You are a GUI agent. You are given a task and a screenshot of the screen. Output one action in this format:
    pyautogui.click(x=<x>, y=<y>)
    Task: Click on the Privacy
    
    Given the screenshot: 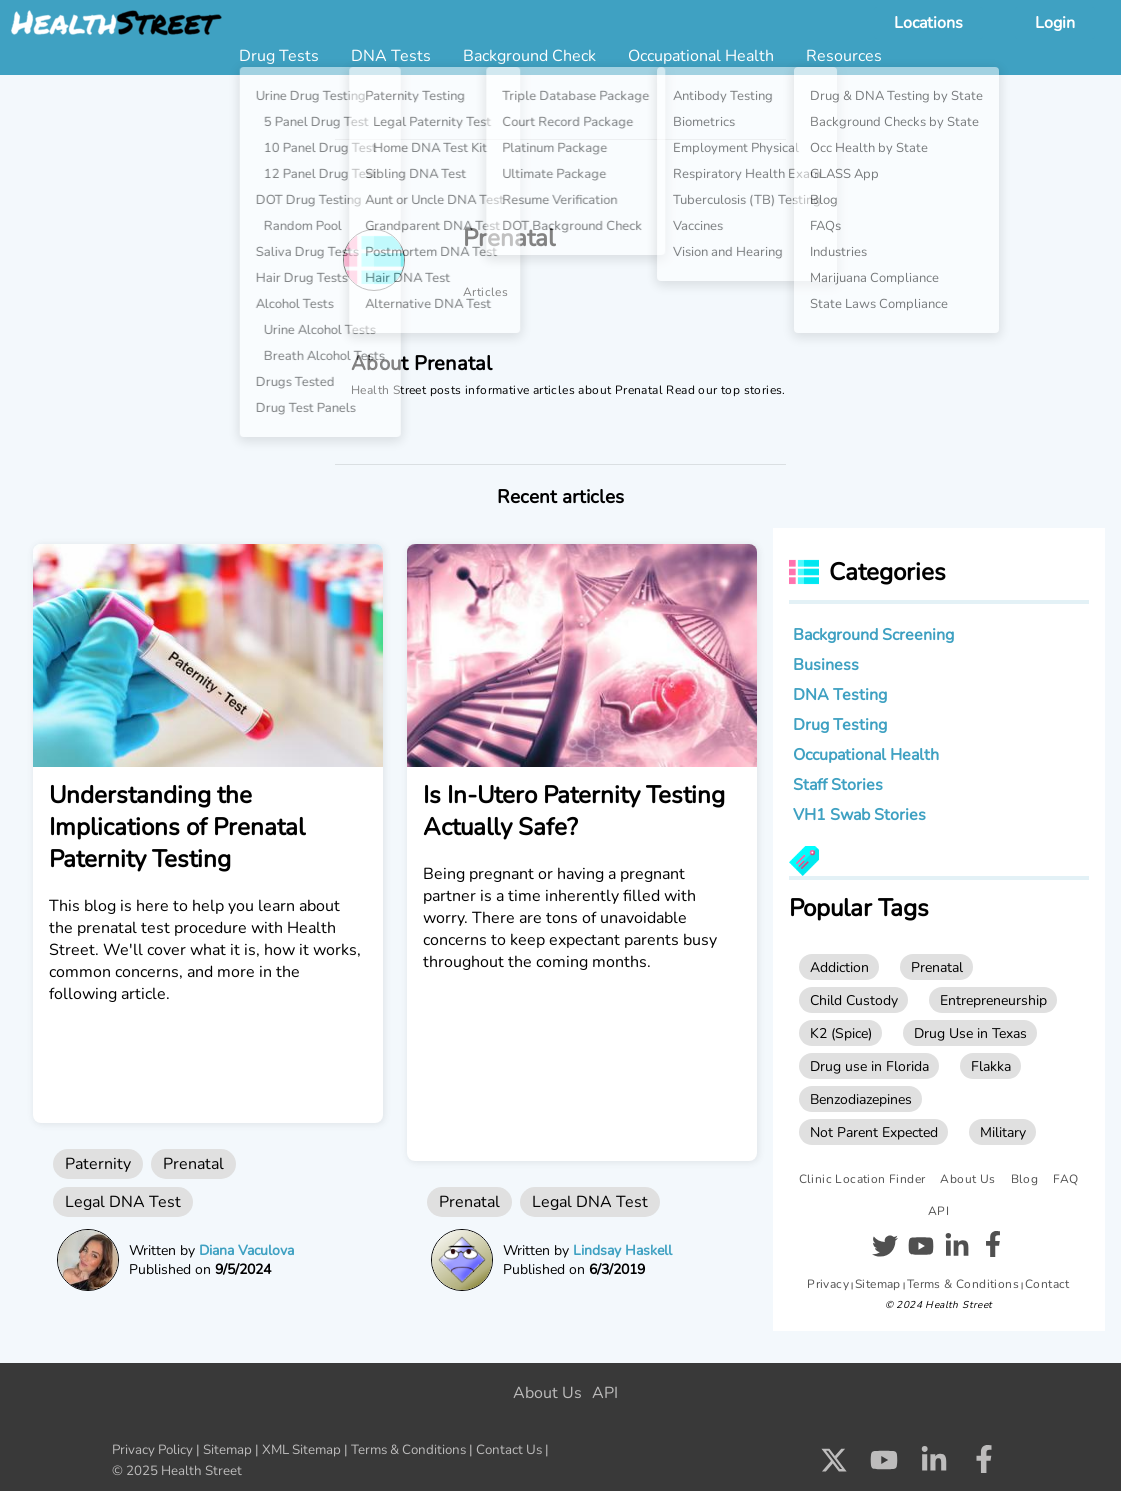 What is the action you would take?
    pyautogui.click(x=828, y=1284)
    